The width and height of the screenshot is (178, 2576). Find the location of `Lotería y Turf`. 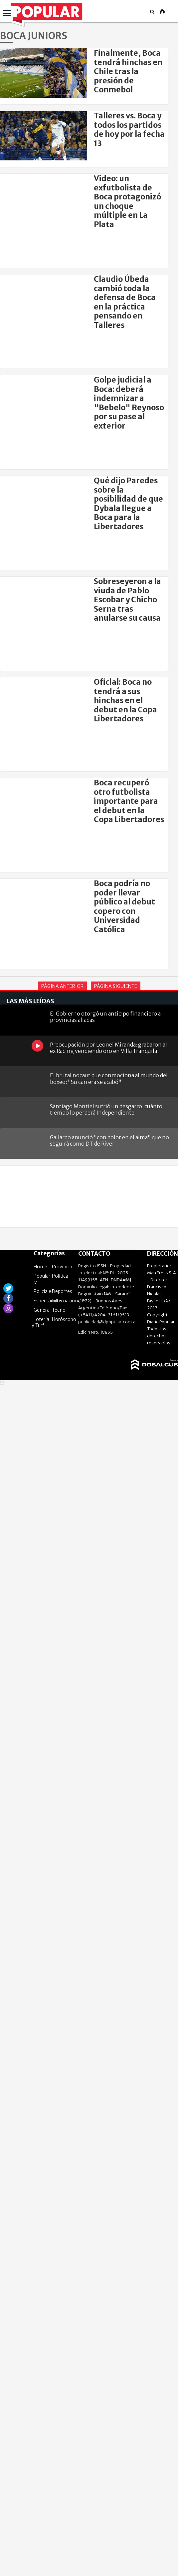

Lotería y Turf is located at coordinates (40, 1322).